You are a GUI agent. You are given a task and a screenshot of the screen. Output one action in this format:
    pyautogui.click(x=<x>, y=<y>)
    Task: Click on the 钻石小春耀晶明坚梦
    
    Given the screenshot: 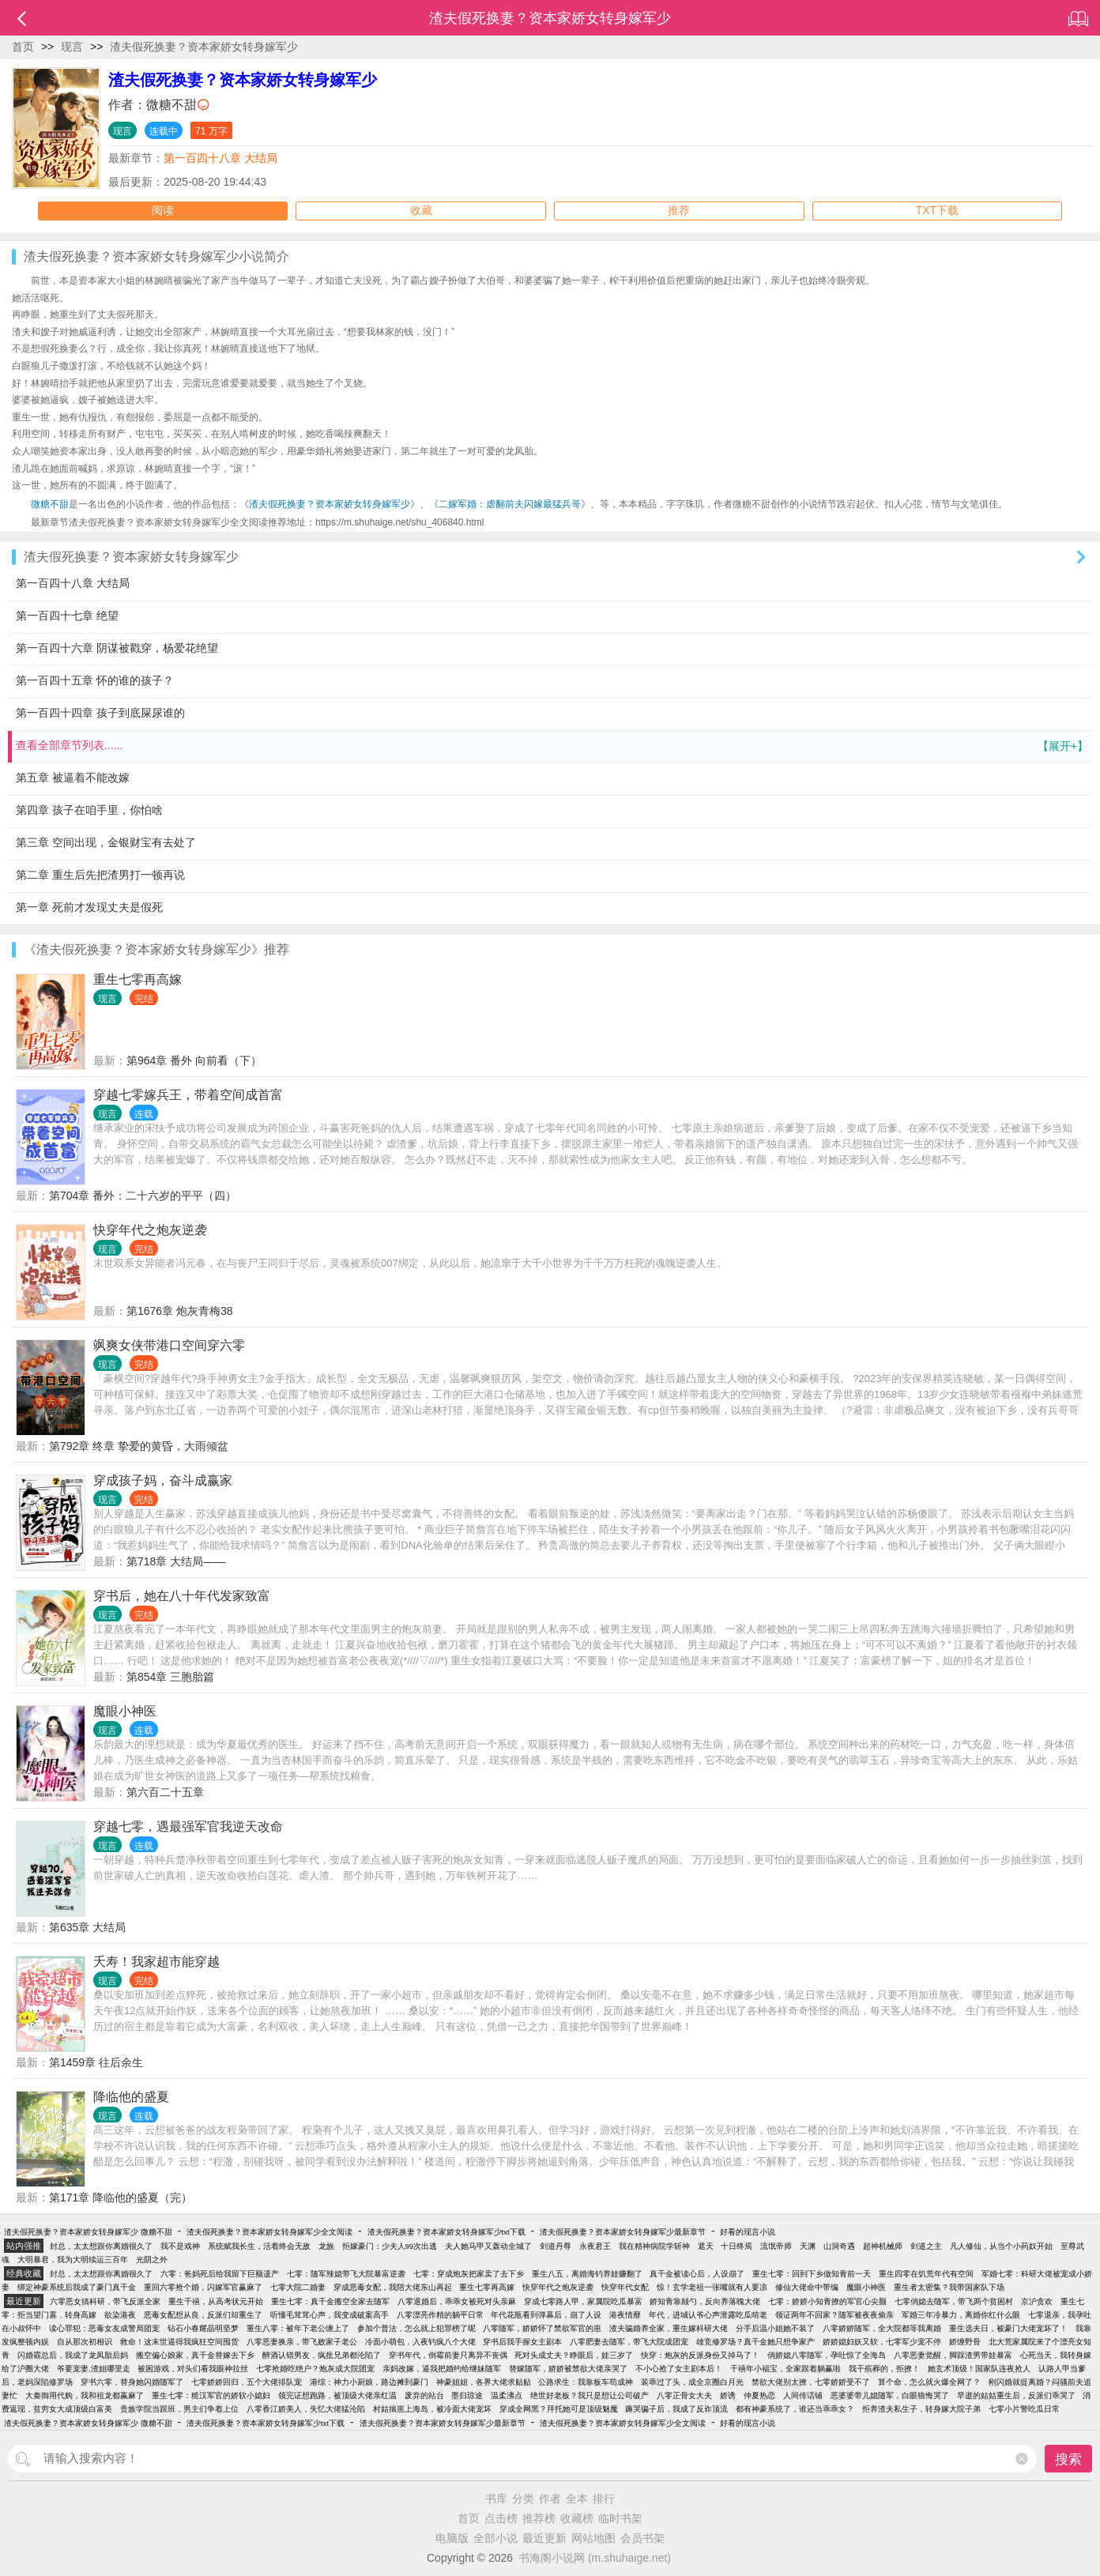 What is the action you would take?
    pyautogui.click(x=203, y=2328)
    